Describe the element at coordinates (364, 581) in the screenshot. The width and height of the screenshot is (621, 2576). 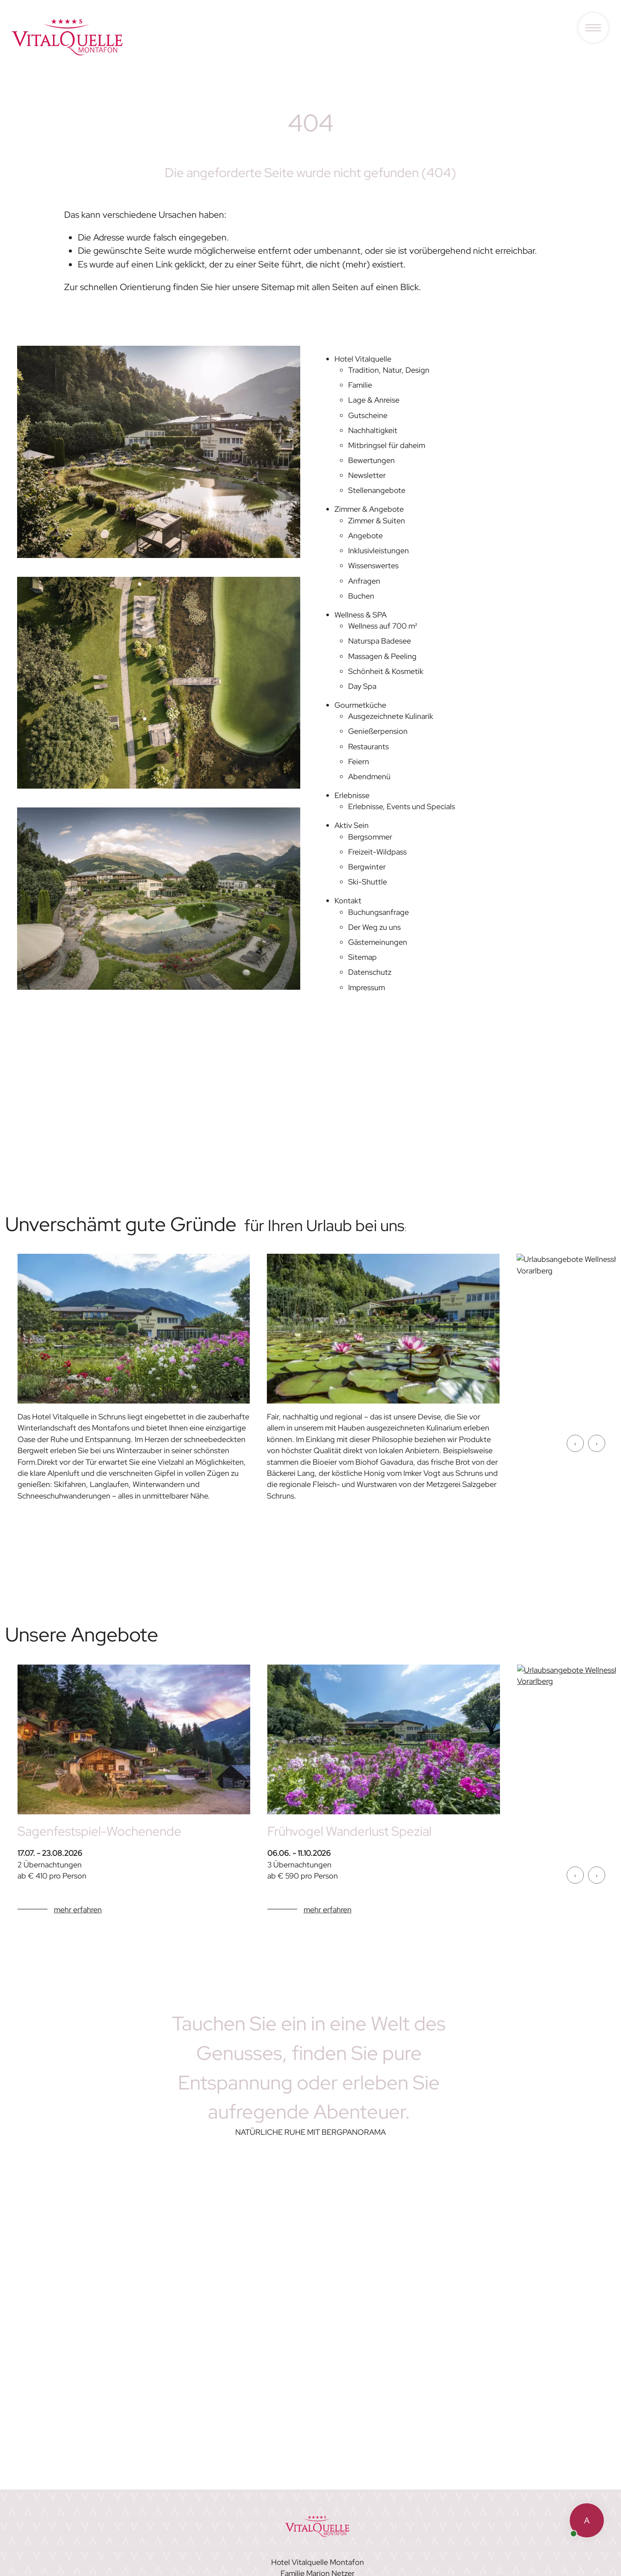
I see `Anfragen` at that location.